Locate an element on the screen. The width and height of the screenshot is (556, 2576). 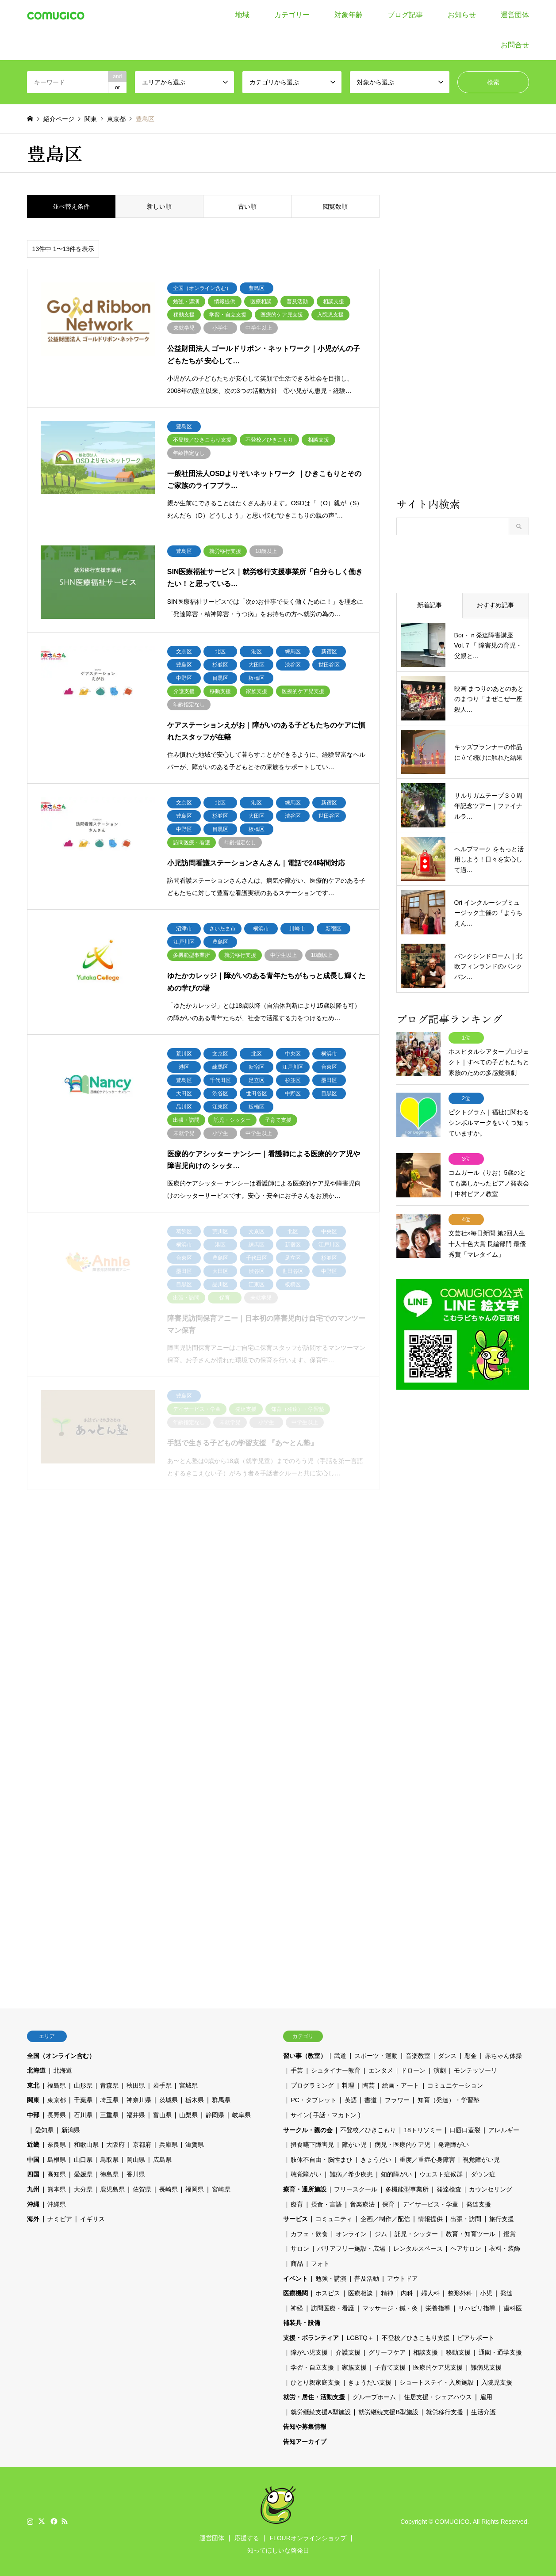
鹿児島県 is located at coordinates (112, 2189).